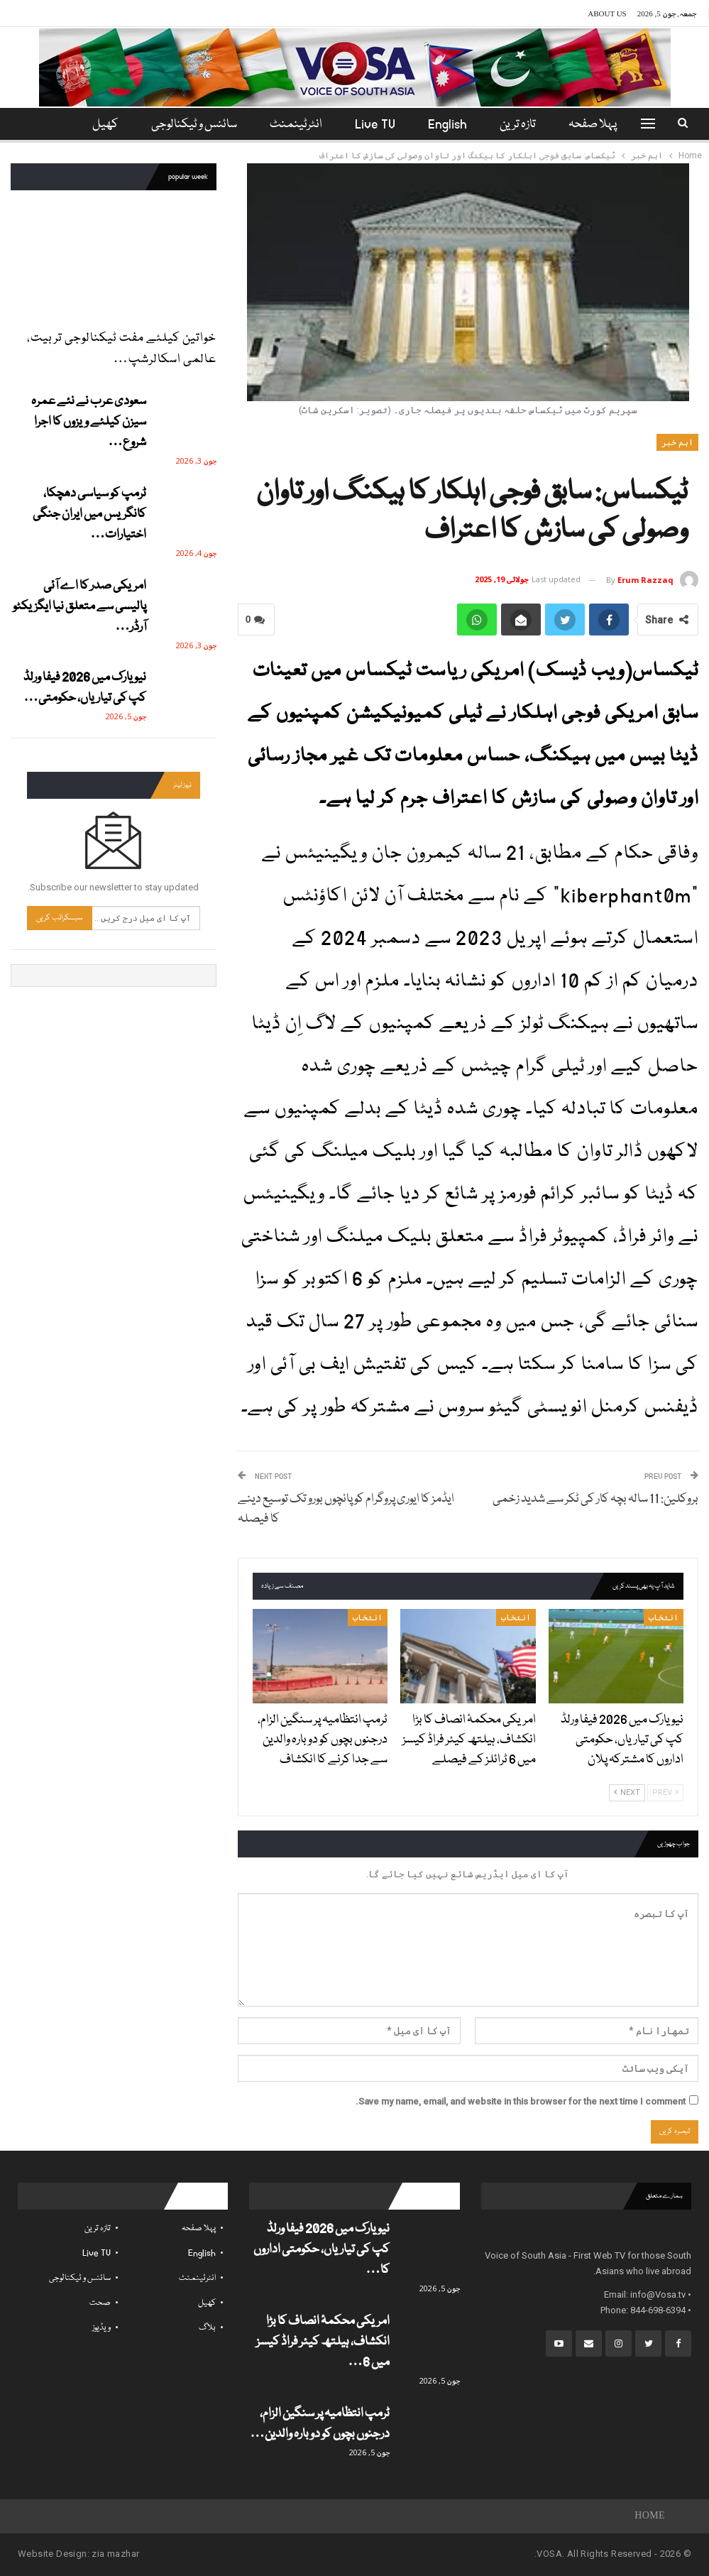 This screenshot has height=2576, width=709. Describe the element at coordinates (525, 124) in the screenshot. I see `تازہ ترین` at that location.